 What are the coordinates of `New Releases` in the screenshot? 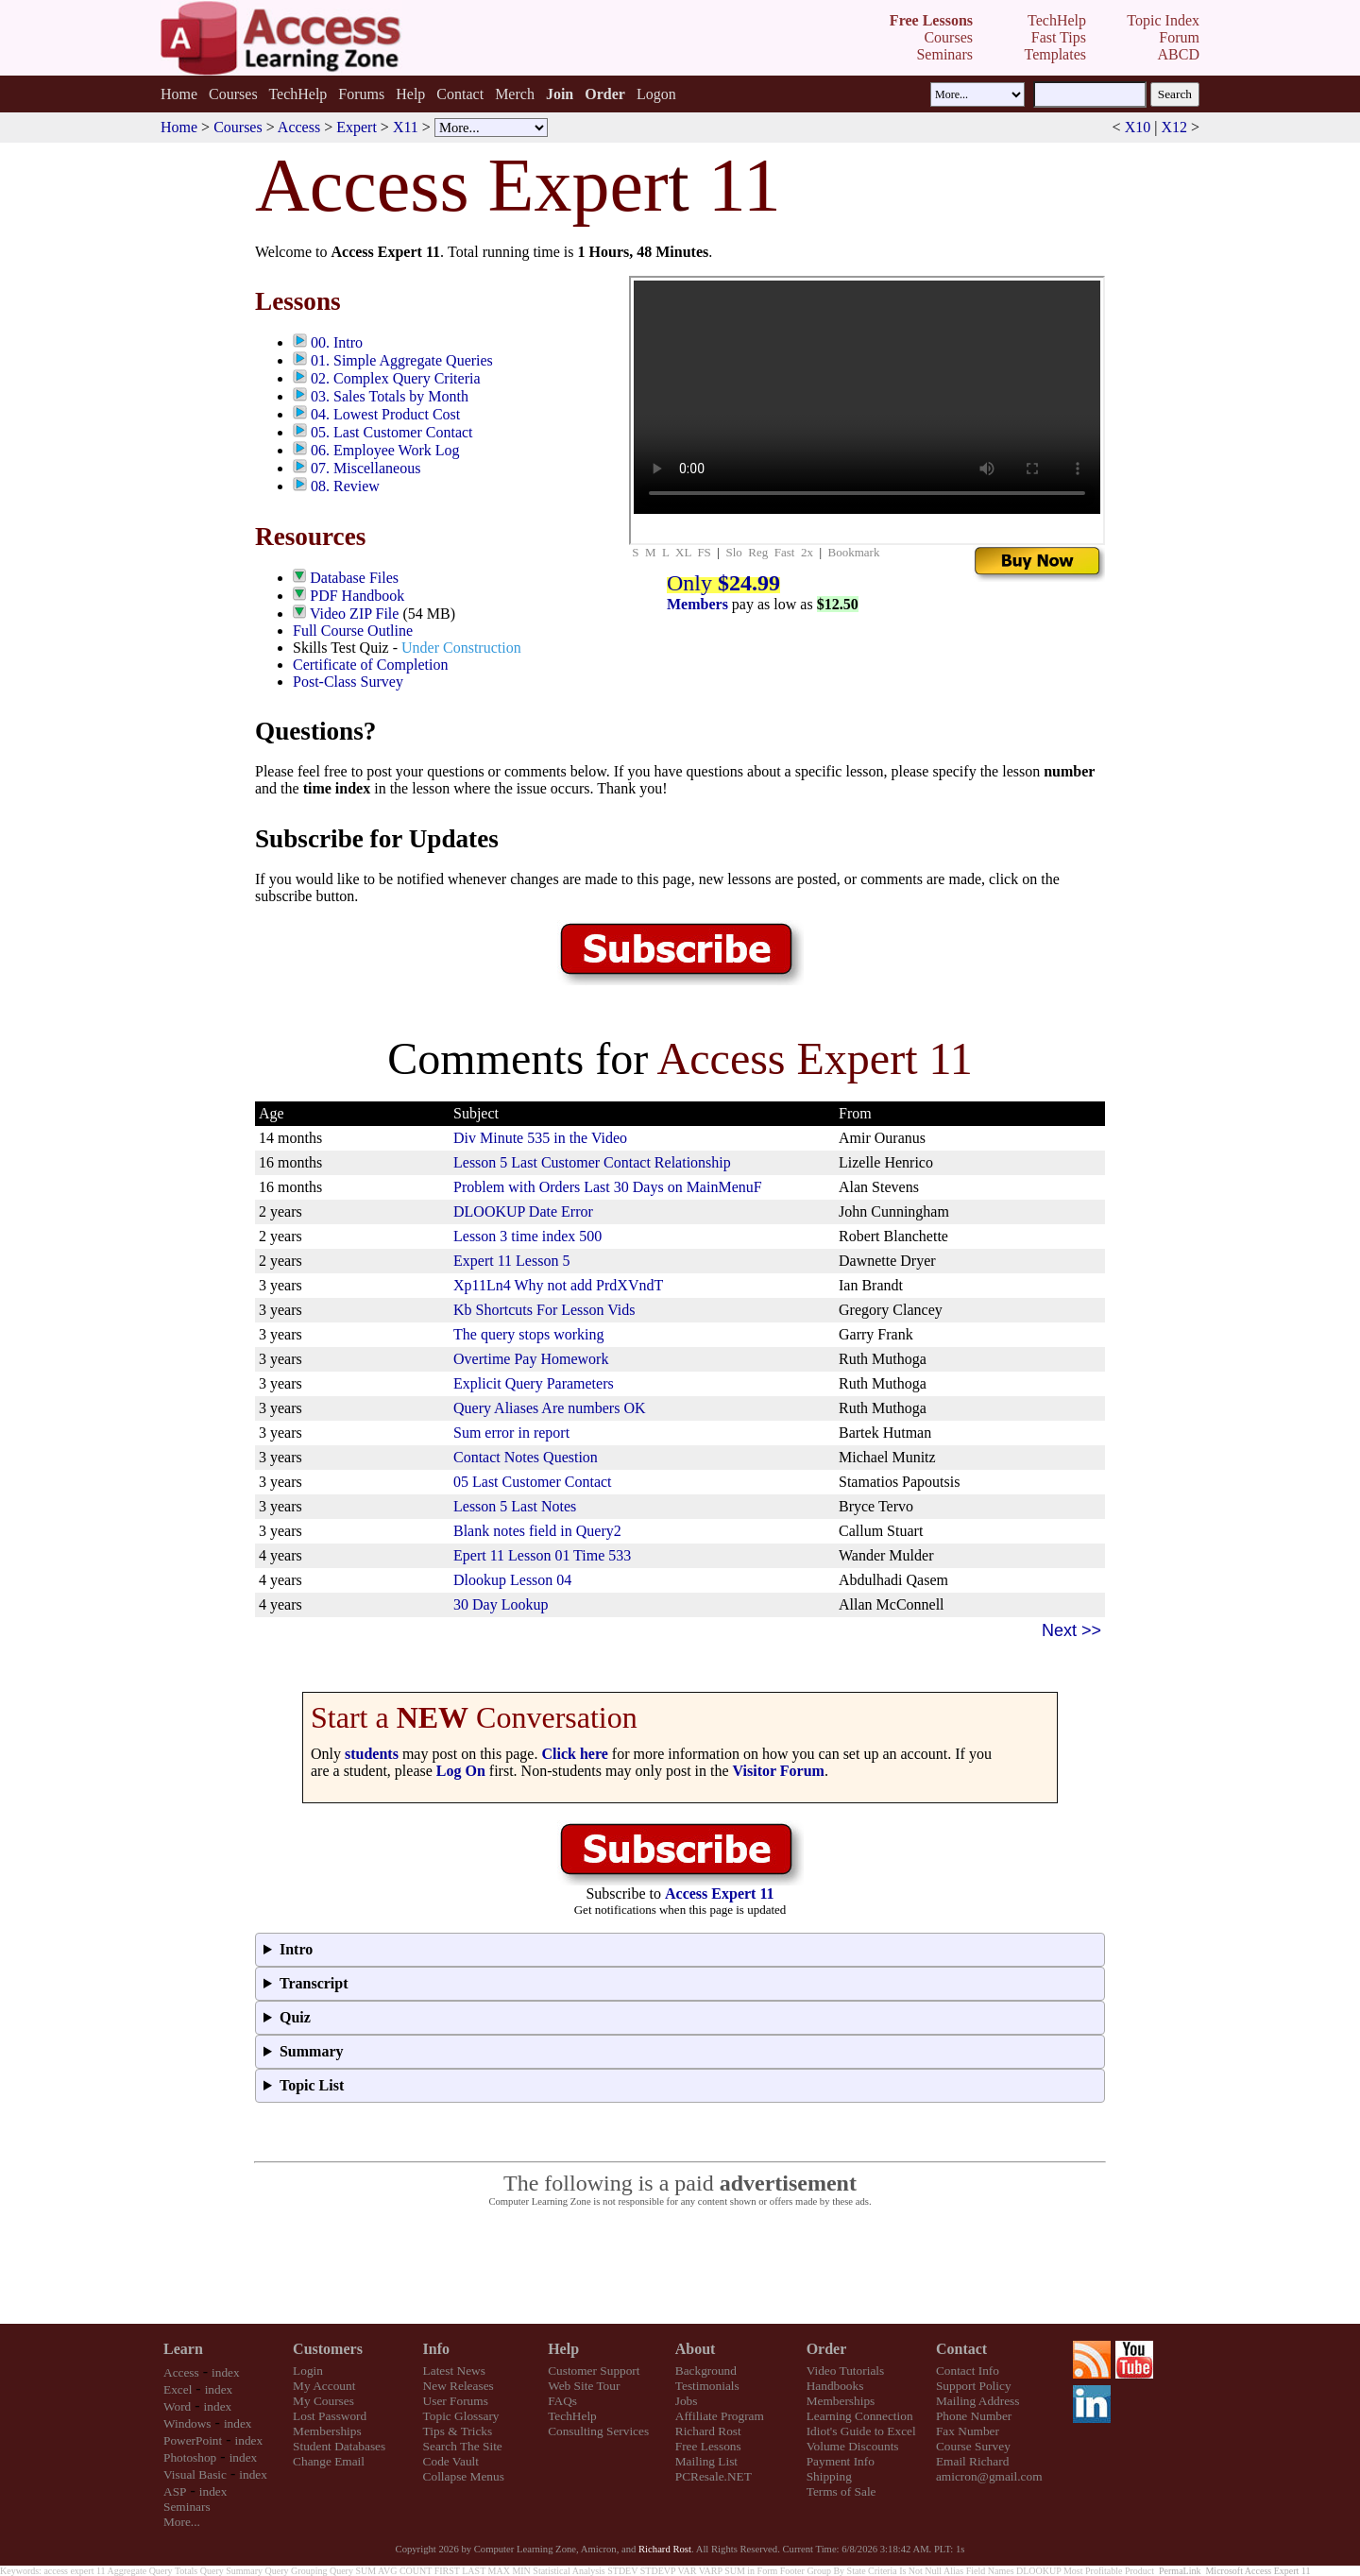 It's located at (458, 2386).